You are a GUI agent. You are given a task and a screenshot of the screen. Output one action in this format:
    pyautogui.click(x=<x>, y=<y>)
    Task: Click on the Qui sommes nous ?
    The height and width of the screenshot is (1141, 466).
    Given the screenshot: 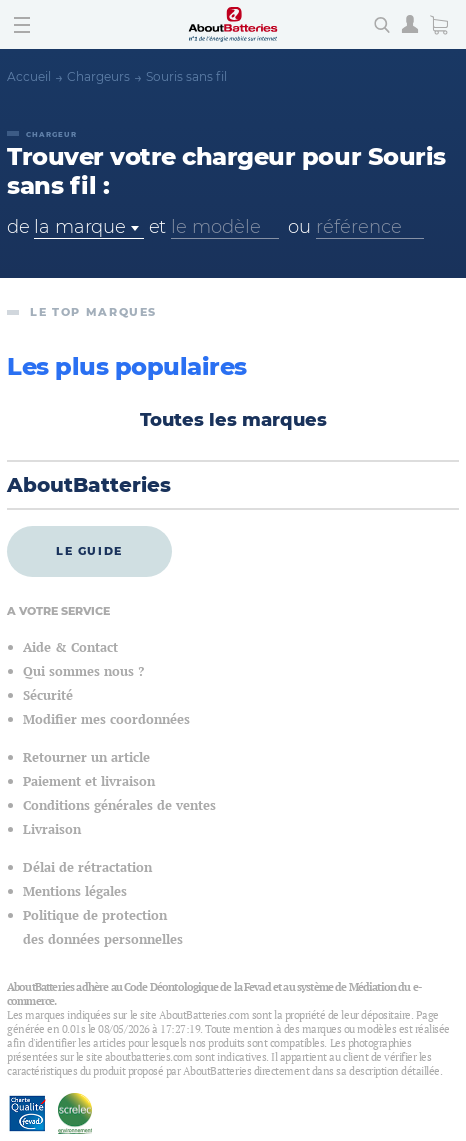 What is the action you would take?
    pyautogui.click(x=83, y=671)
    